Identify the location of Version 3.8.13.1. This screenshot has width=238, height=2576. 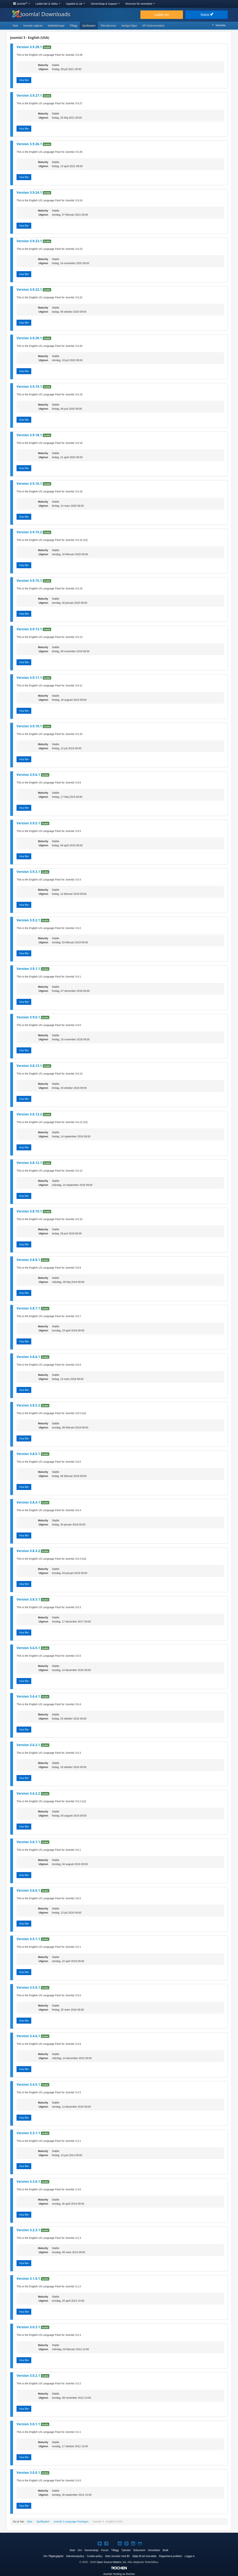
(30, 1065).